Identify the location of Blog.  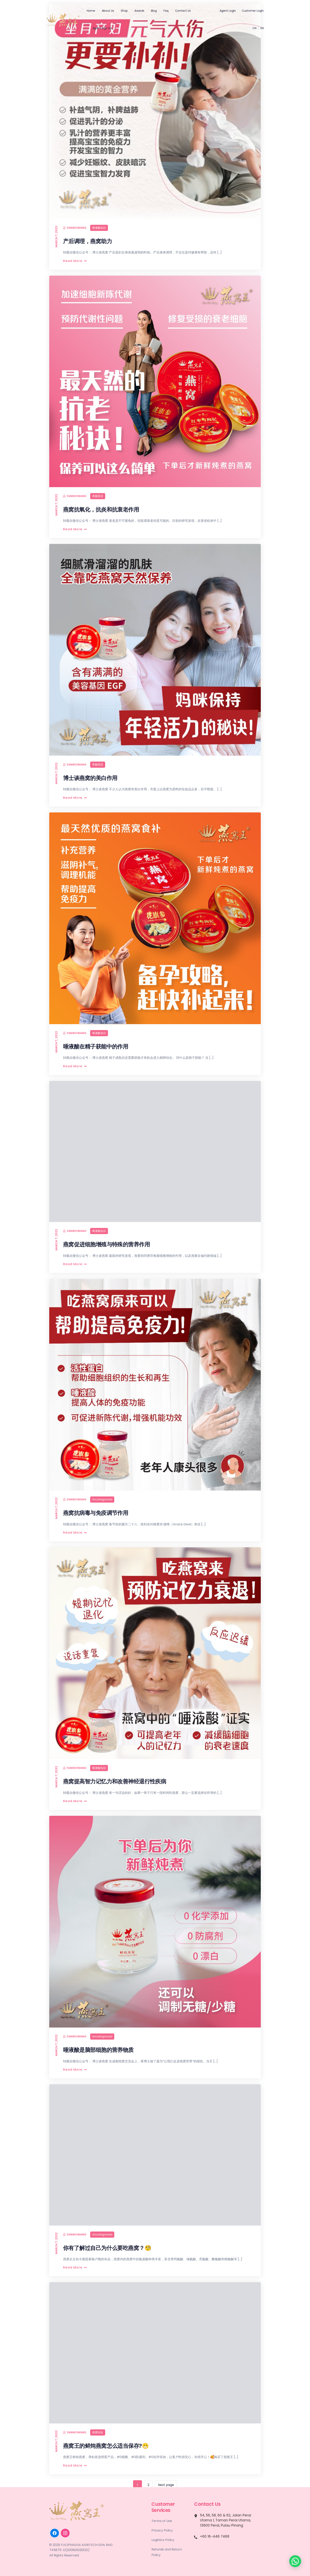
(154, 11).